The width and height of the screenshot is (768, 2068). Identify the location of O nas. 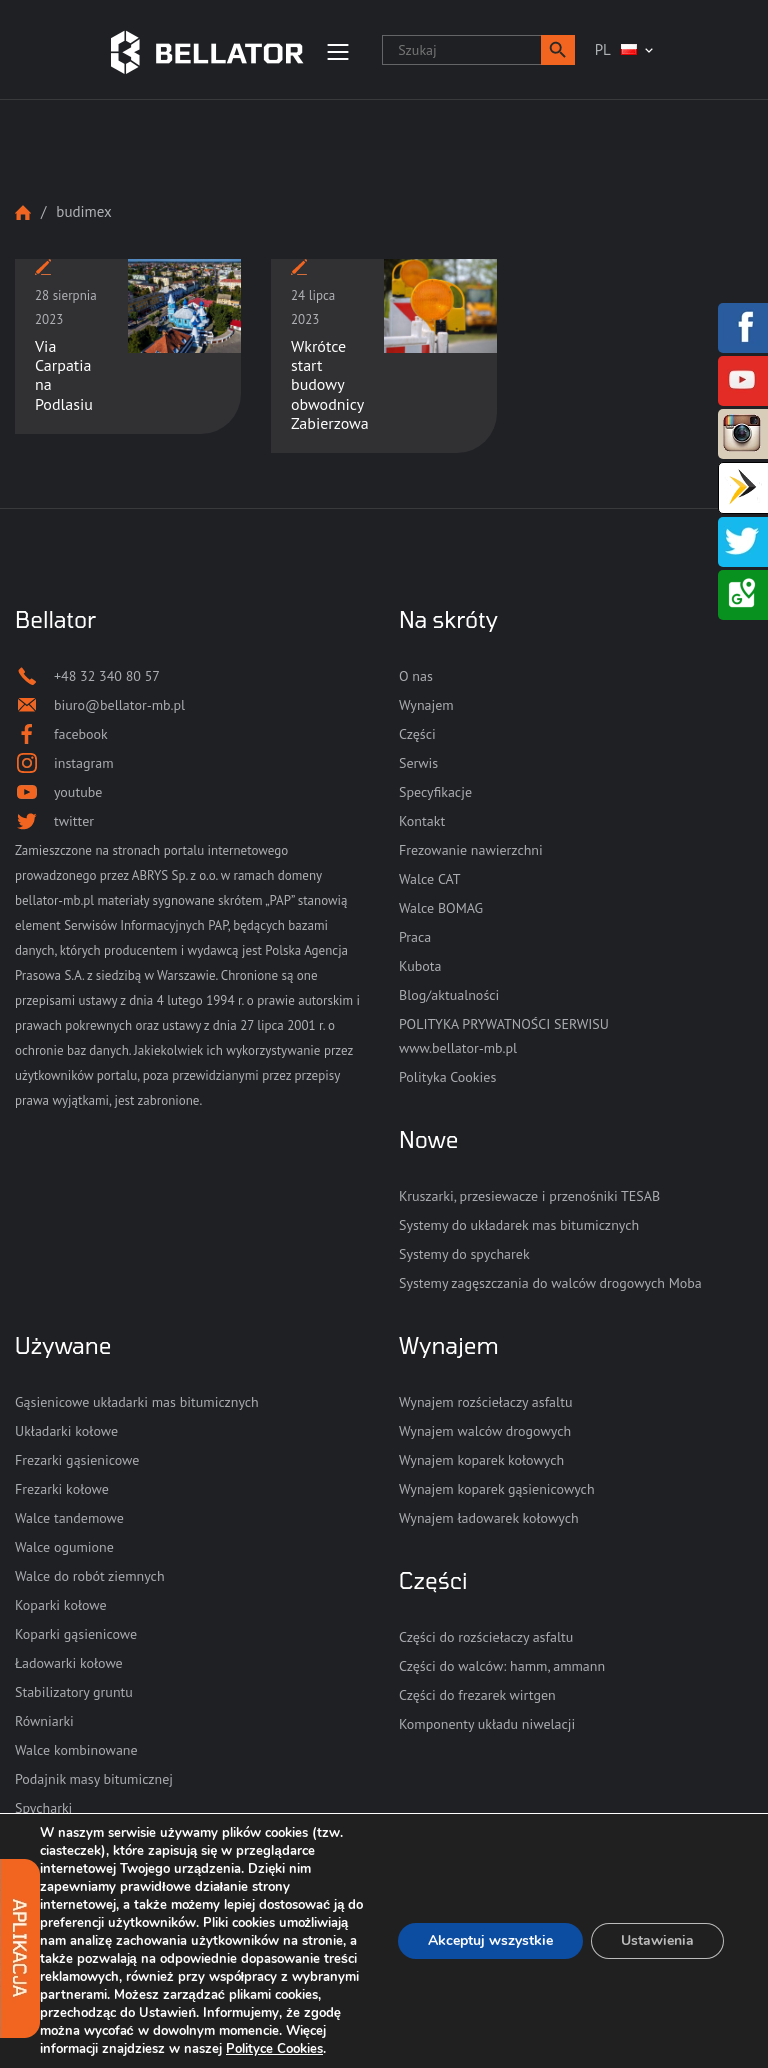
(416, 676).